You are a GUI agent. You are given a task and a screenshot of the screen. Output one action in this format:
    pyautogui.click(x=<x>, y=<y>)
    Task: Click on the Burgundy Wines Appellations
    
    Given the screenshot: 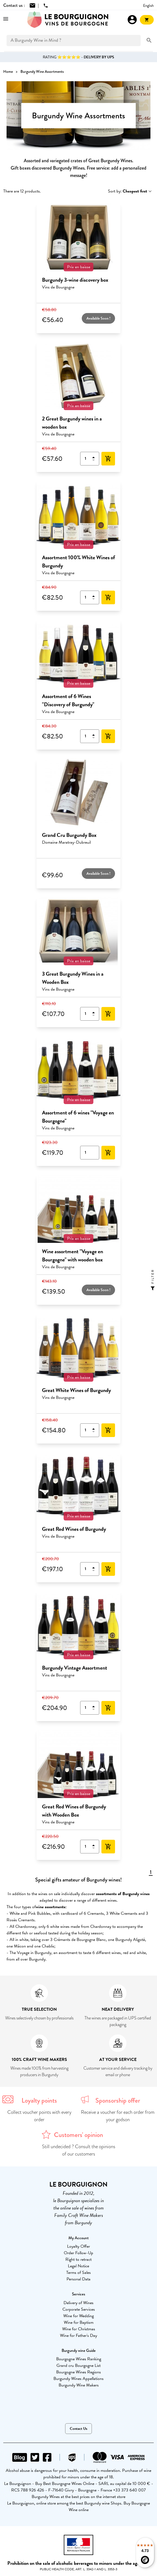 What is the action you would take?
    pyautogui.click(x=78, y=2378)
    